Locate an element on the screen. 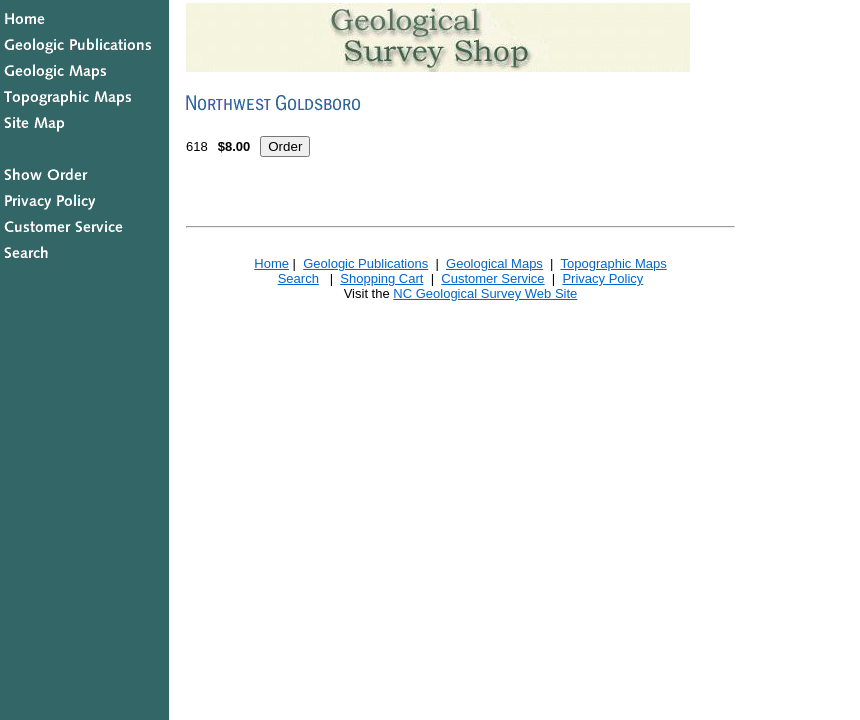 This screenshot has width=860, height=720. Topographic Maps is located at coordinates (613, 263).